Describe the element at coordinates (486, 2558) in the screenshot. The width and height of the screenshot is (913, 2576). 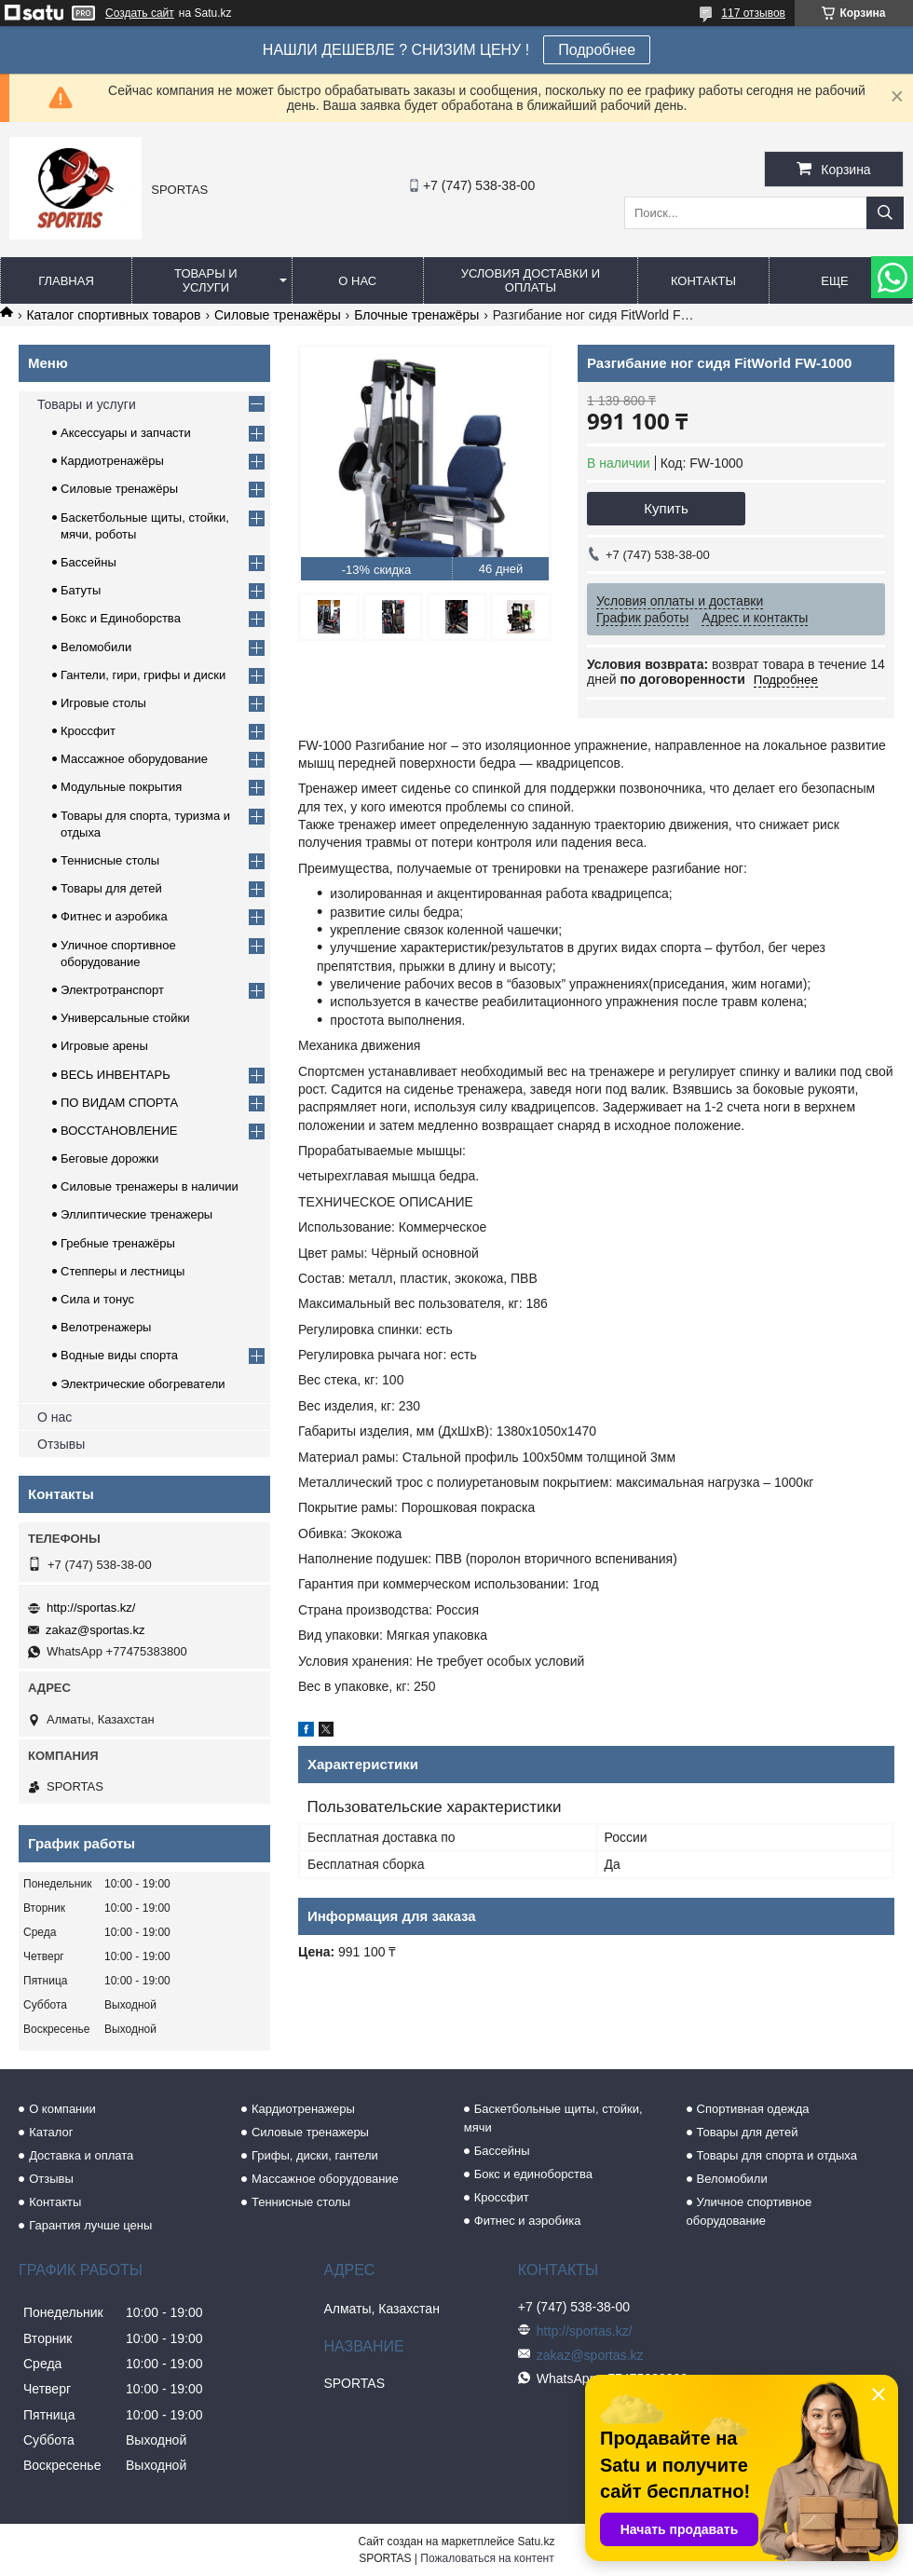
I see `Пожаловаться на контент` at that location.